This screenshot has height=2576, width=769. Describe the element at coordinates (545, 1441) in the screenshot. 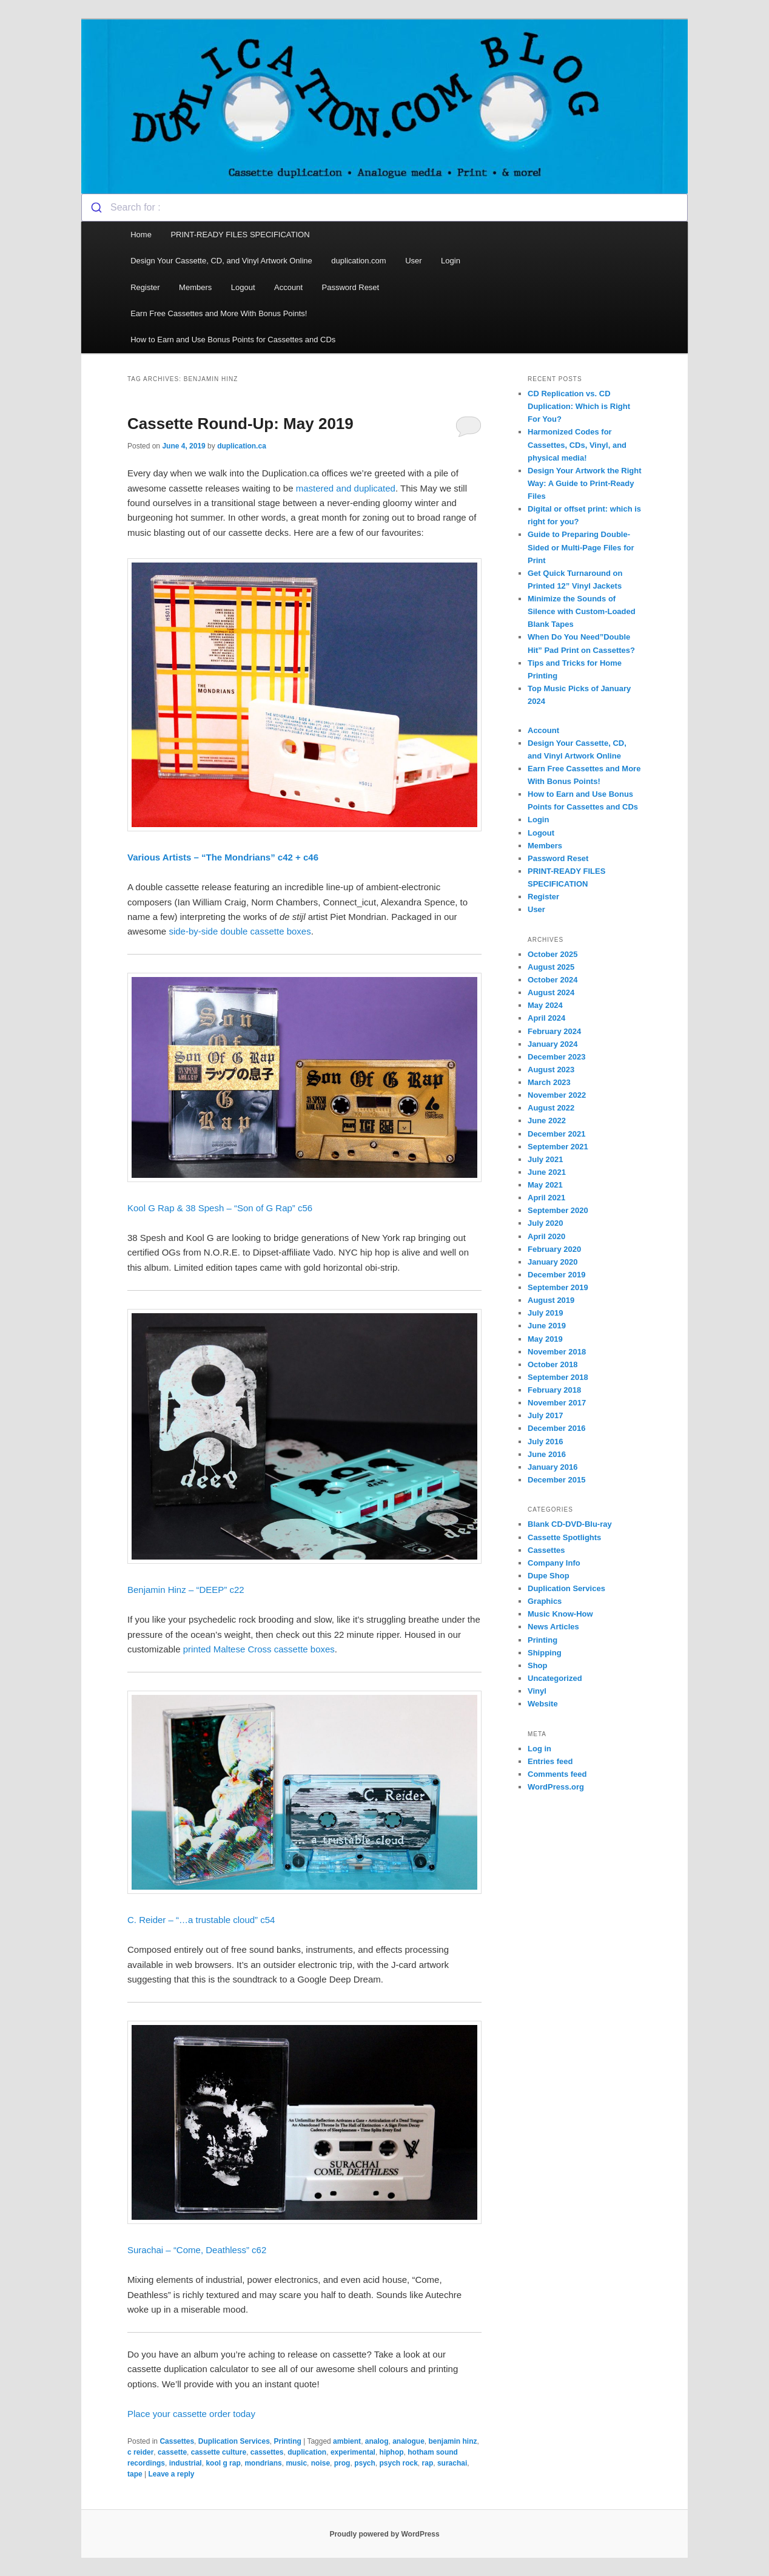

I see `July 2016` at that location.